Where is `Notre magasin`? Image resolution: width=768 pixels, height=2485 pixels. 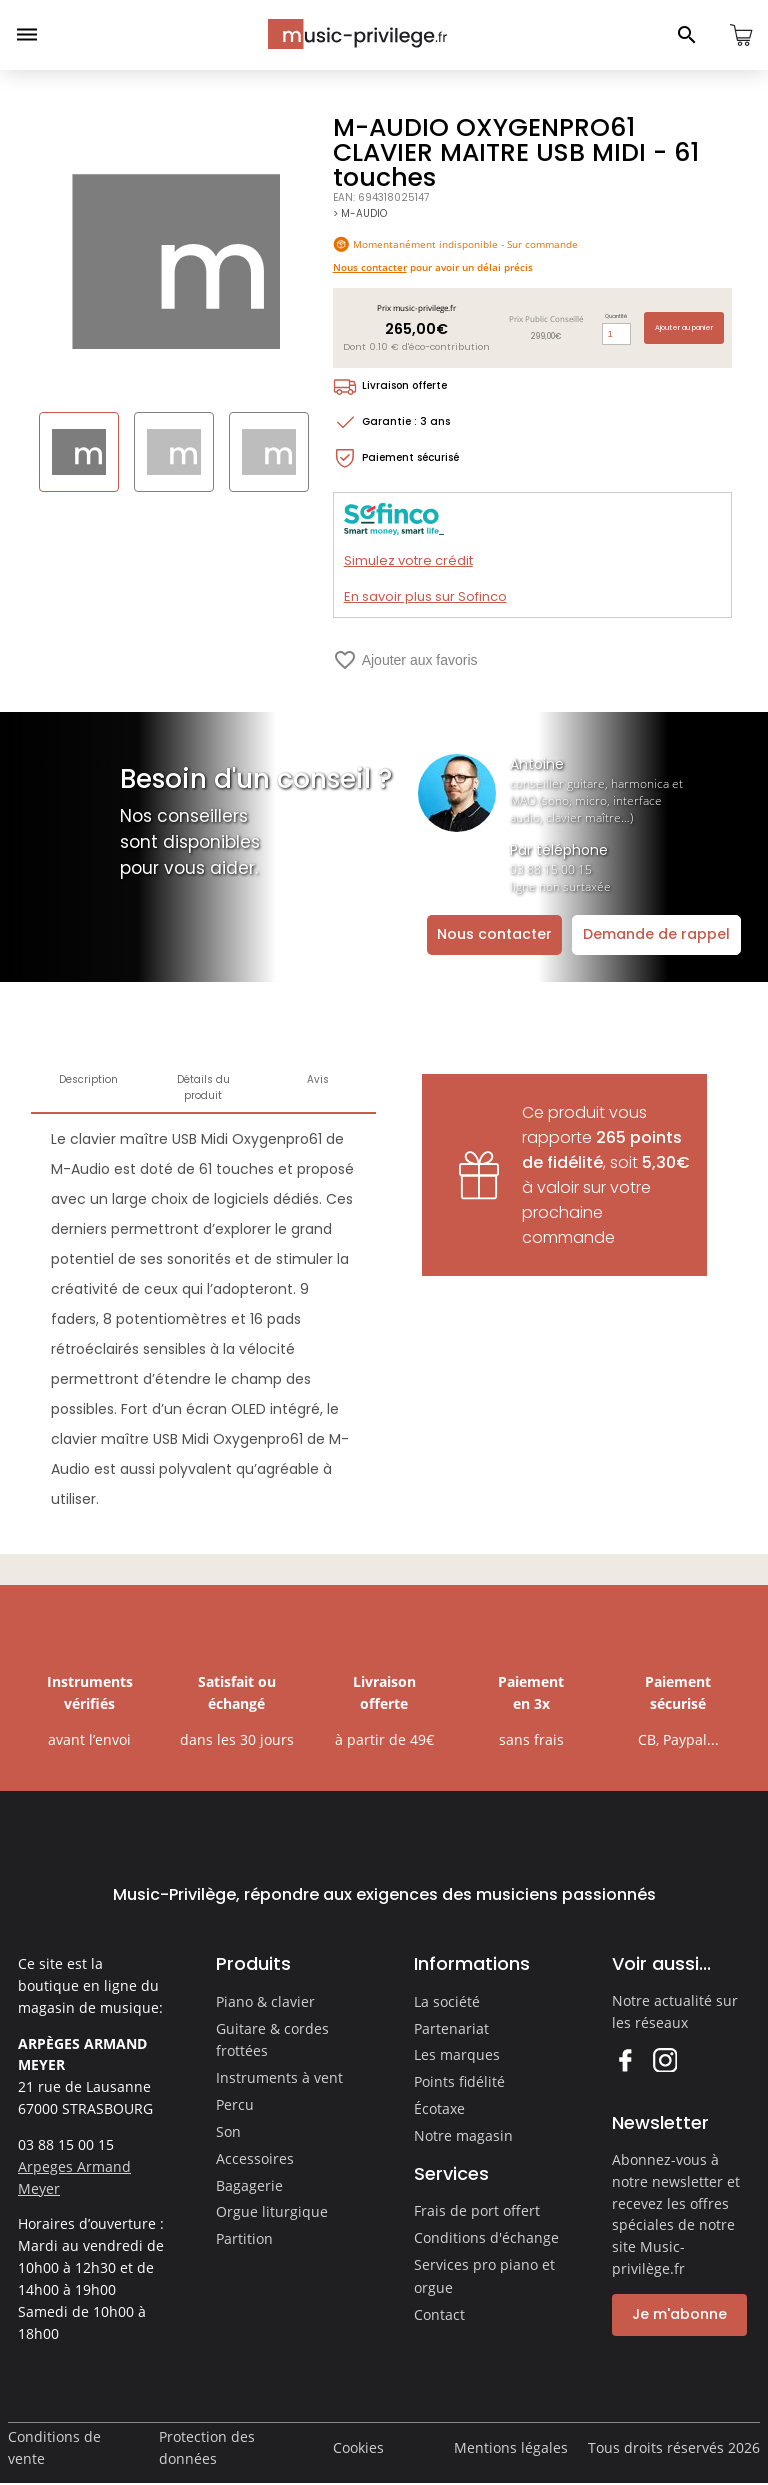
Notre magasin is located at coordinates (463, 2135).